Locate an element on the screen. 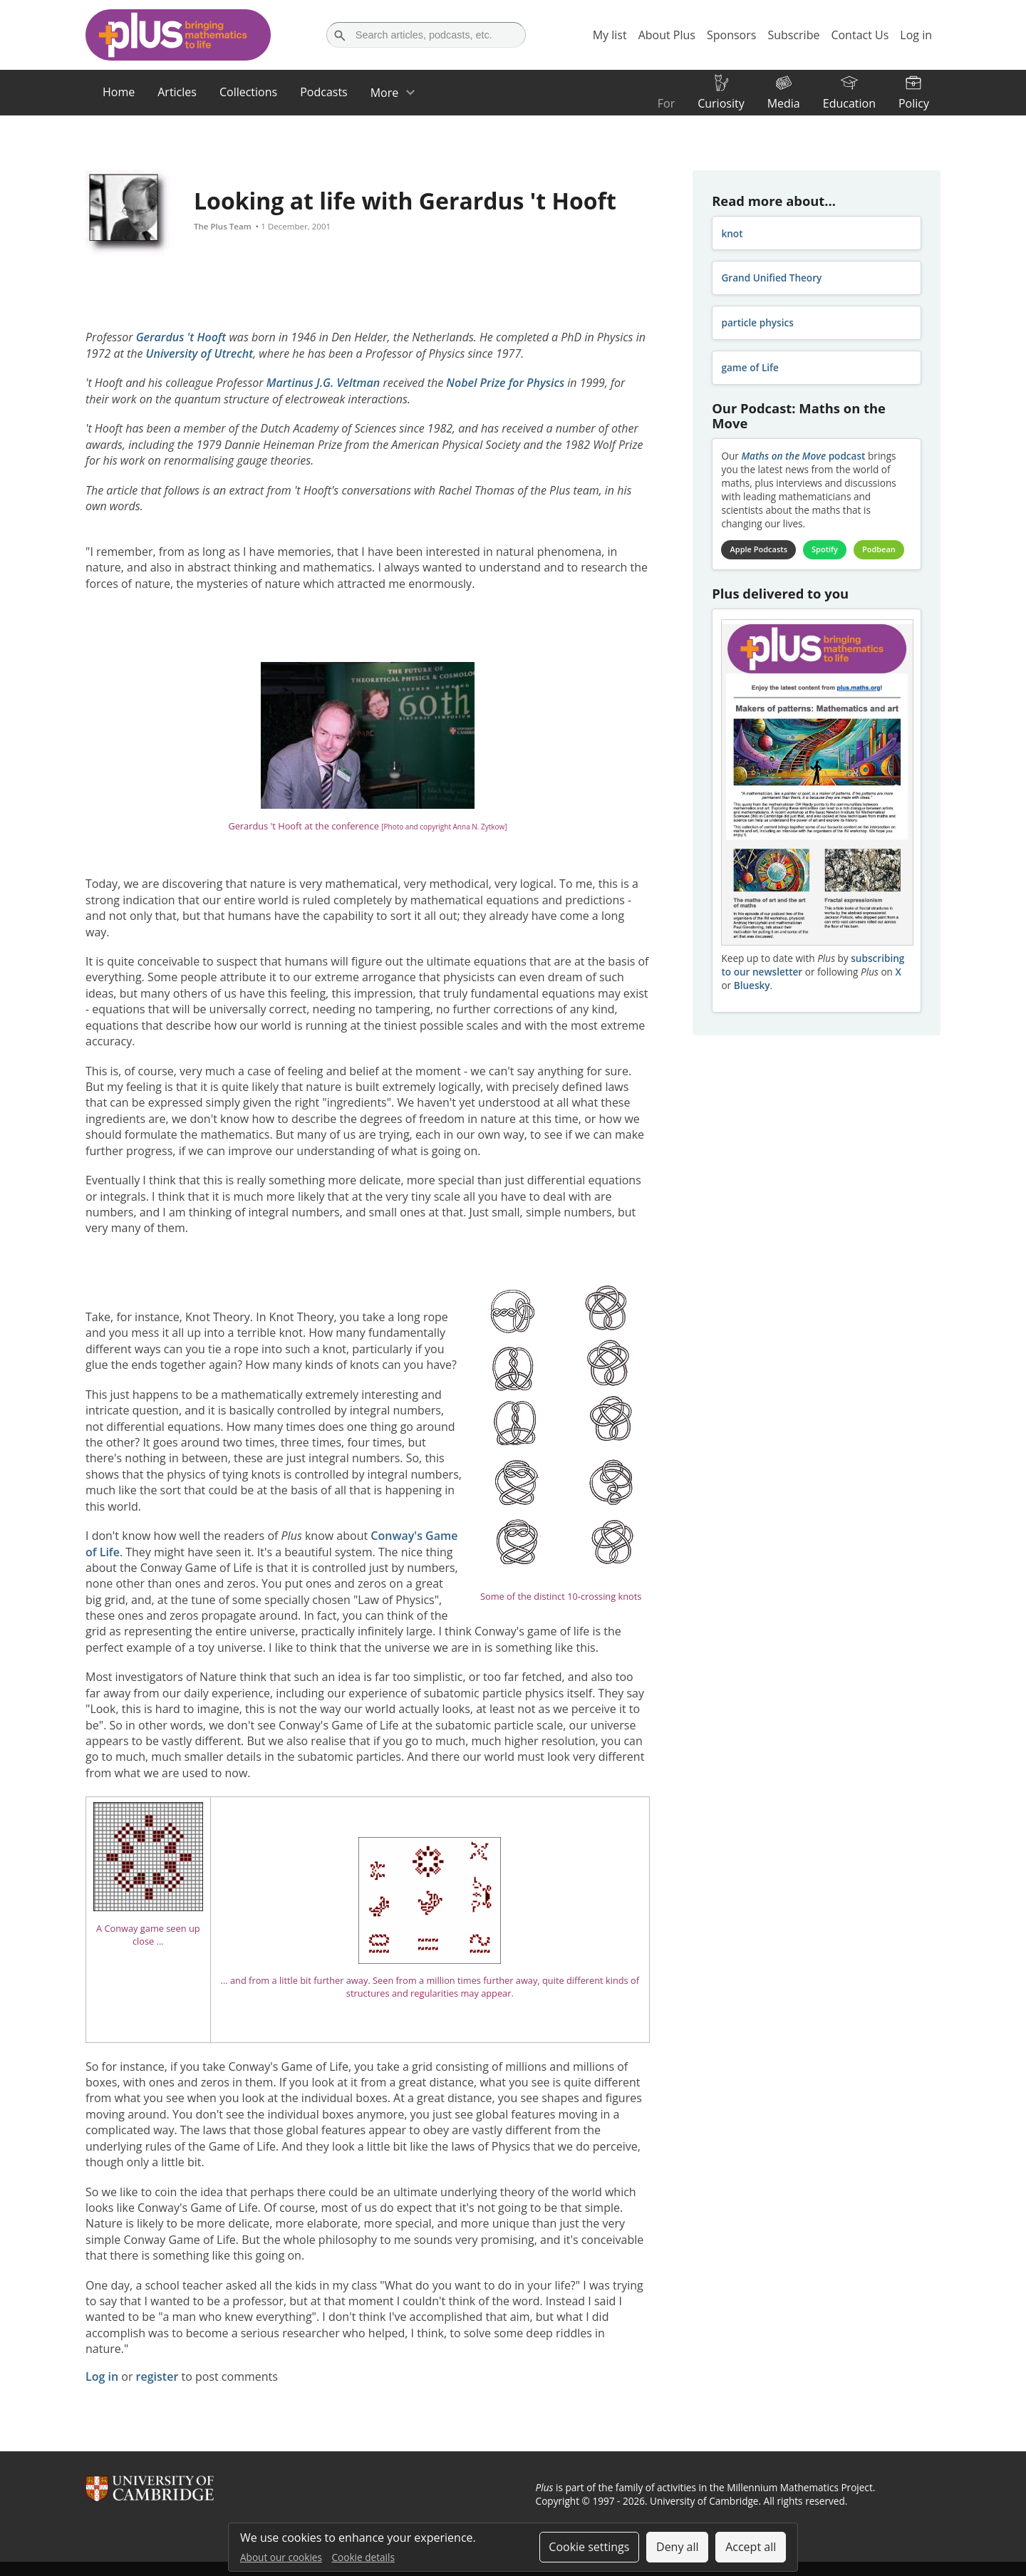 The image size is (1026, 2576). Education is located at coordinates (849, 103).